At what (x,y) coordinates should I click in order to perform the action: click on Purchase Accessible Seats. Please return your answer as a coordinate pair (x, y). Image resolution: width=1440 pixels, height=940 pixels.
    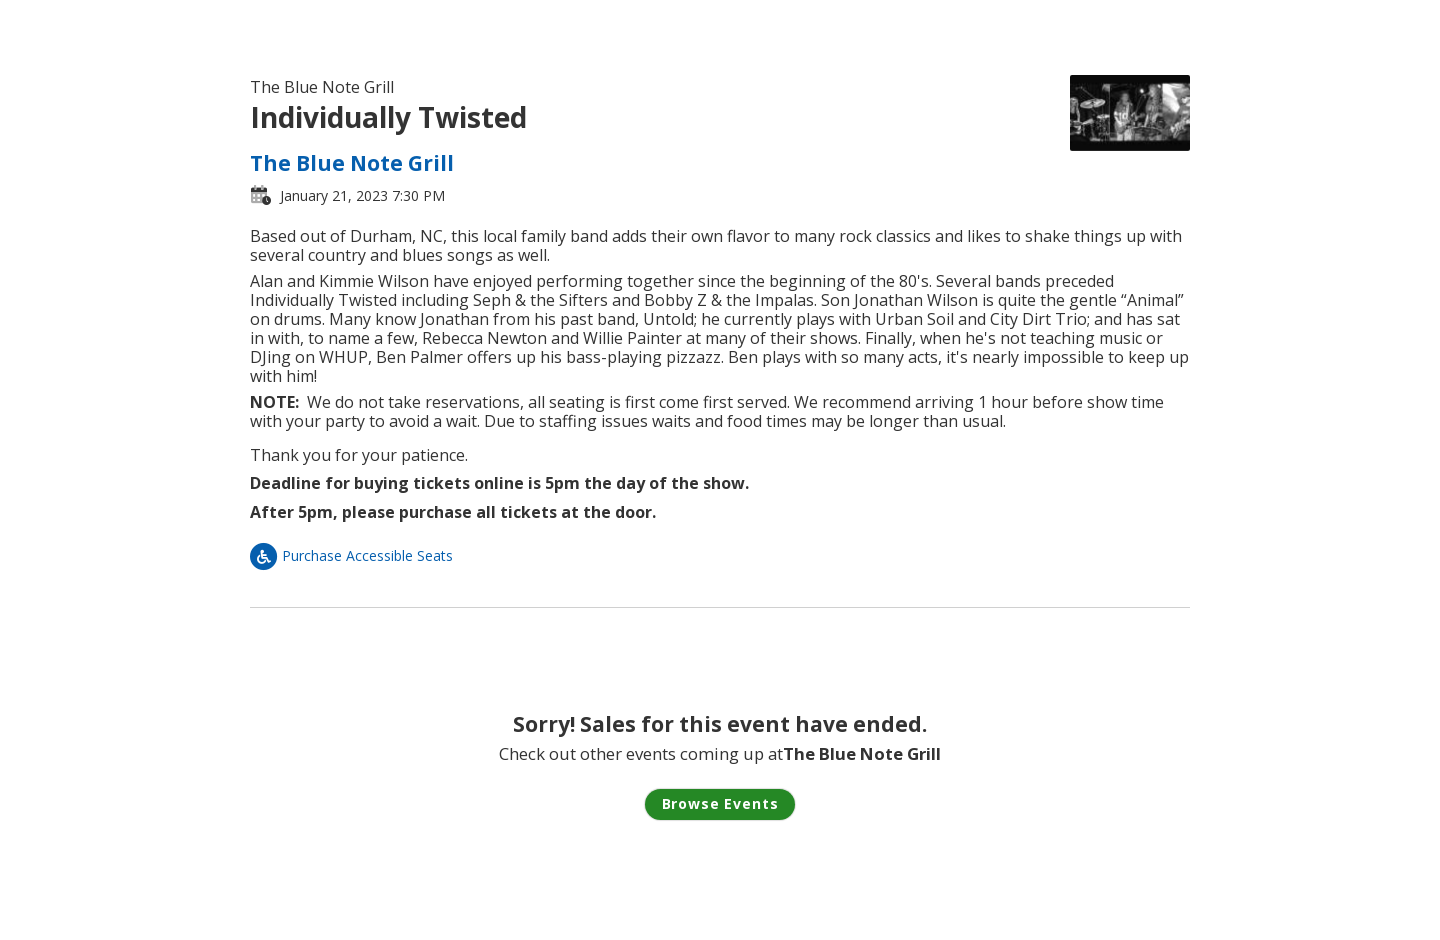
    Looking at the image, I should click on (351, 555).